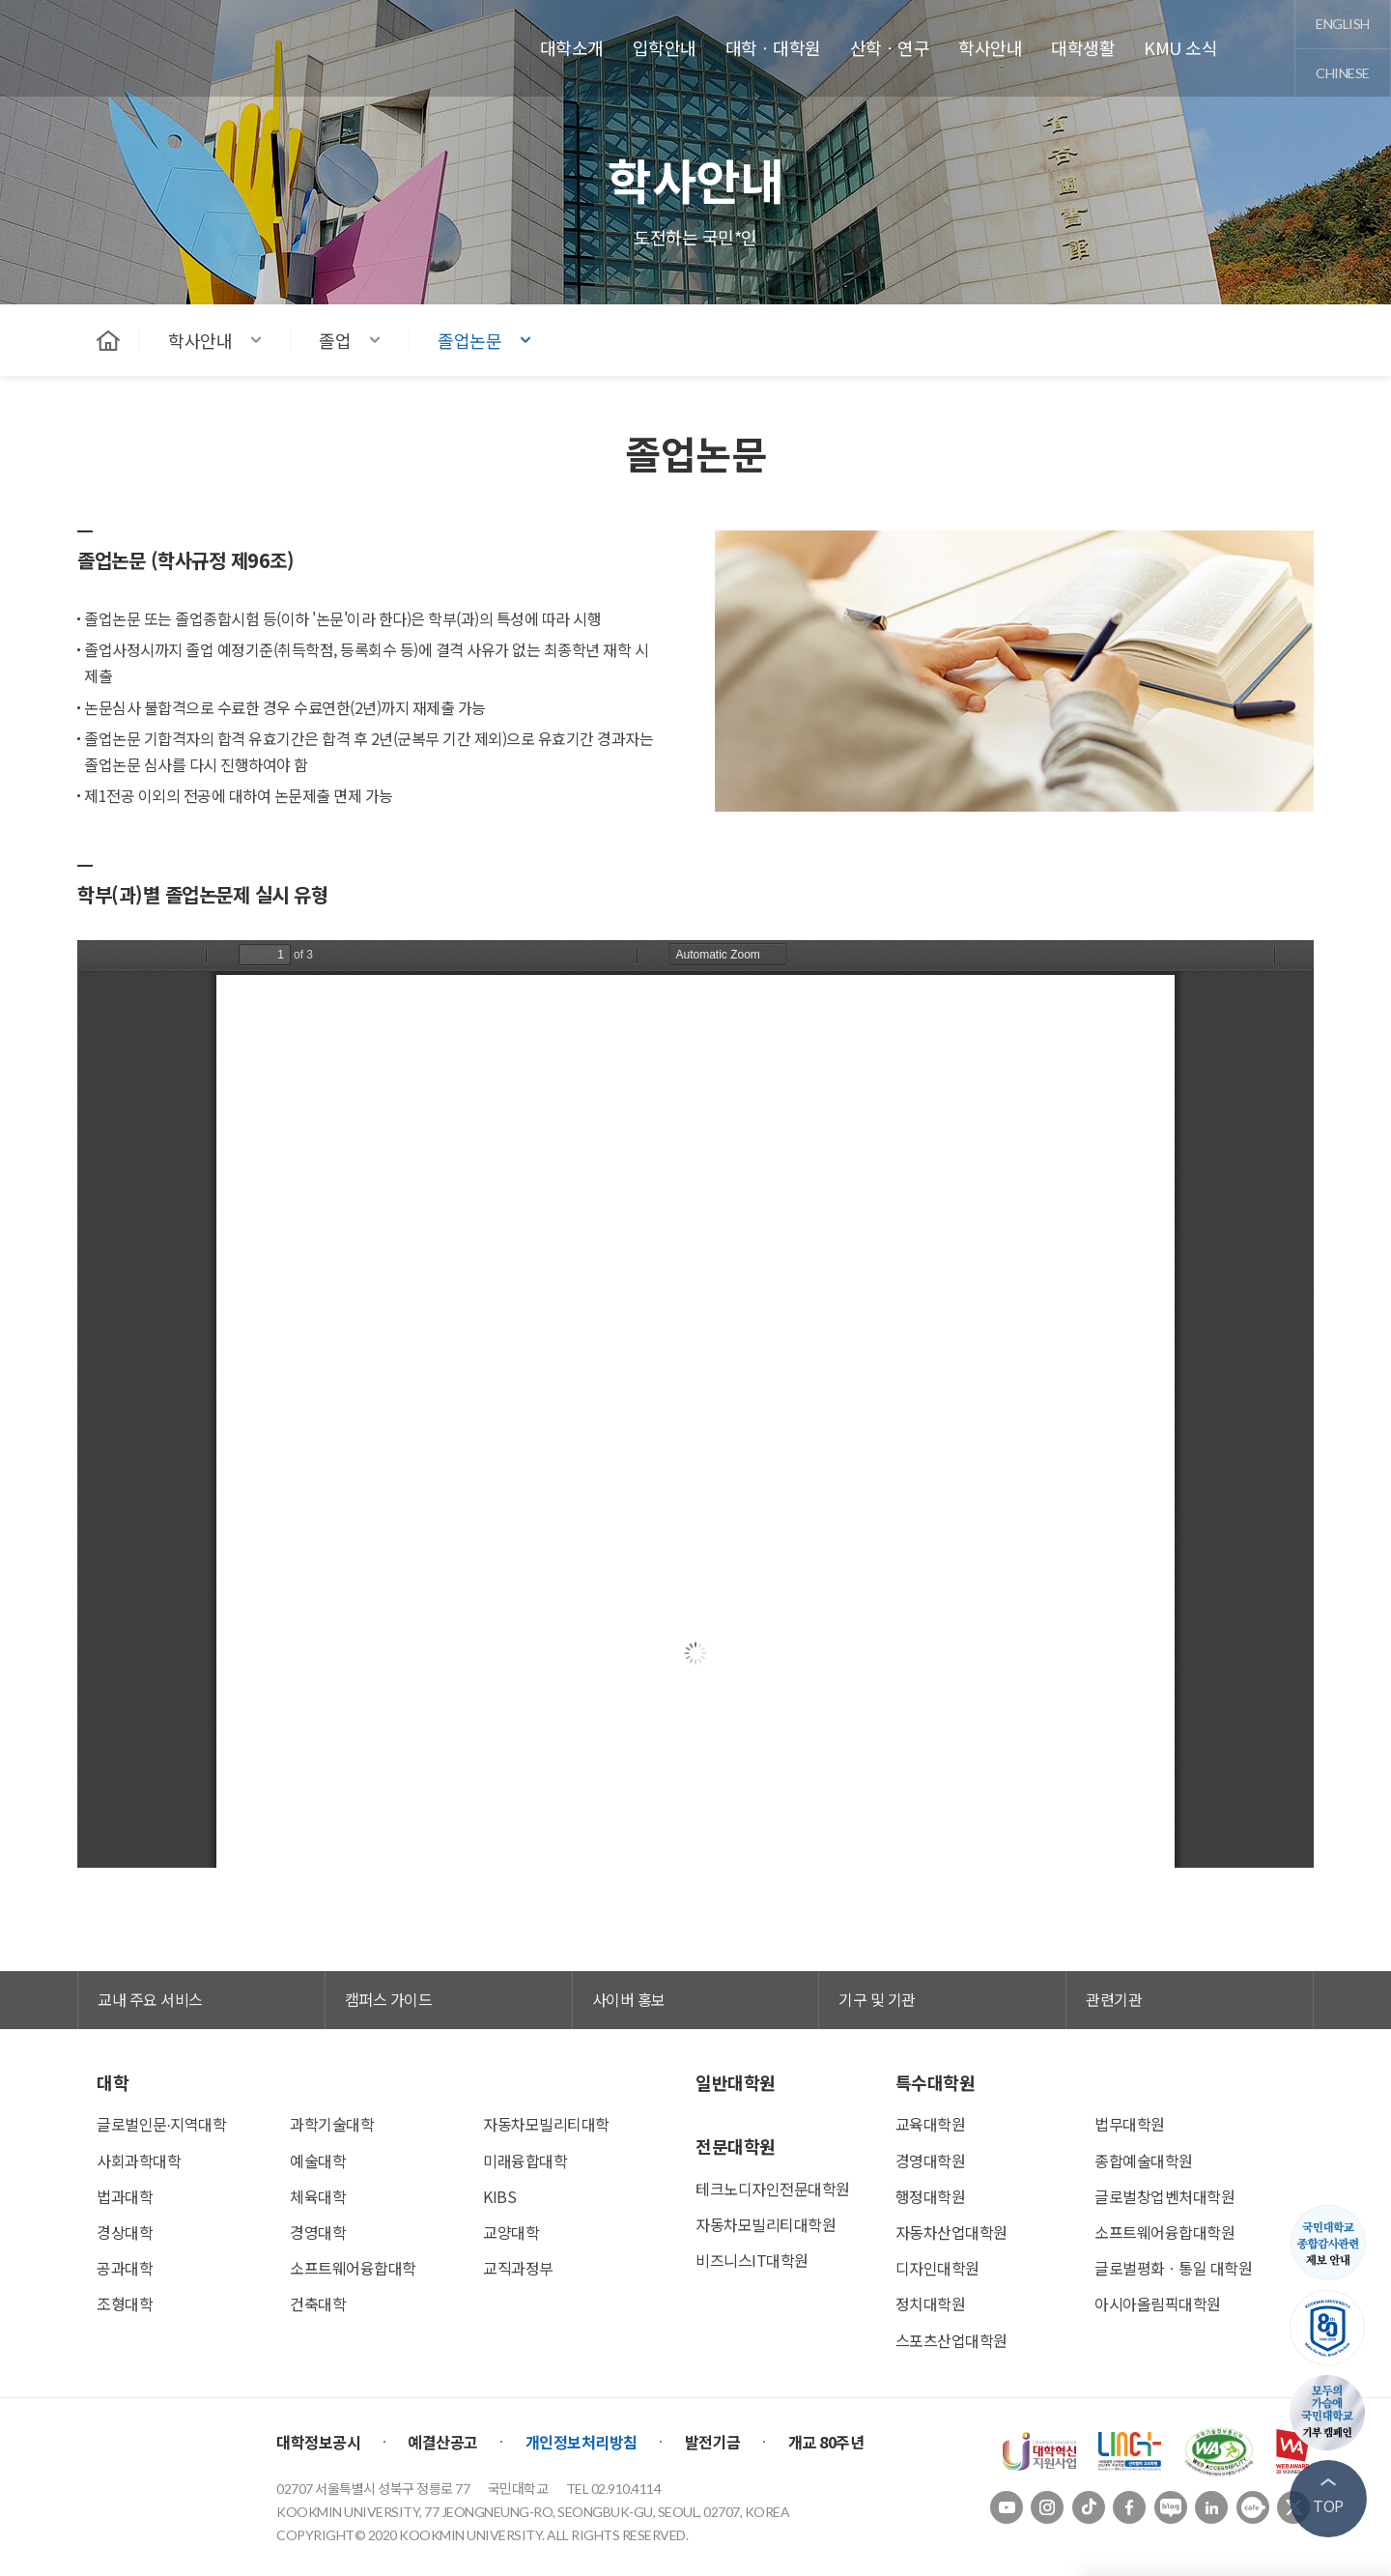 The width and height of the screenshot is (1391, 2576). What do you see at coordinates (1343, 23) in the screenshot?
I see `english` at bounding box center [1343, 23].